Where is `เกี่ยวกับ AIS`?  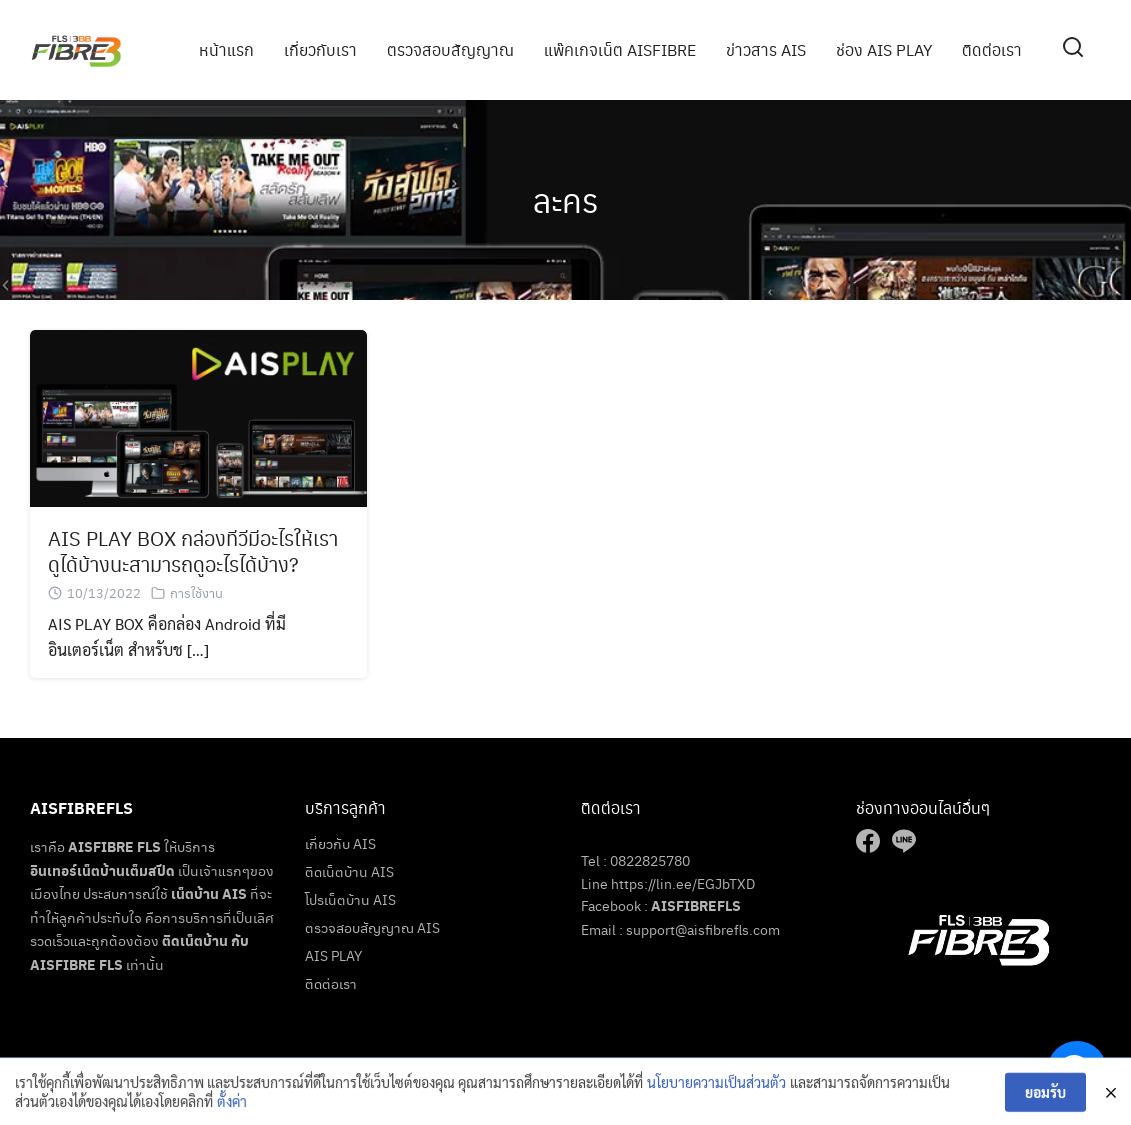
เกี่ยวกับ AIS is located at coordinates (340, 843).